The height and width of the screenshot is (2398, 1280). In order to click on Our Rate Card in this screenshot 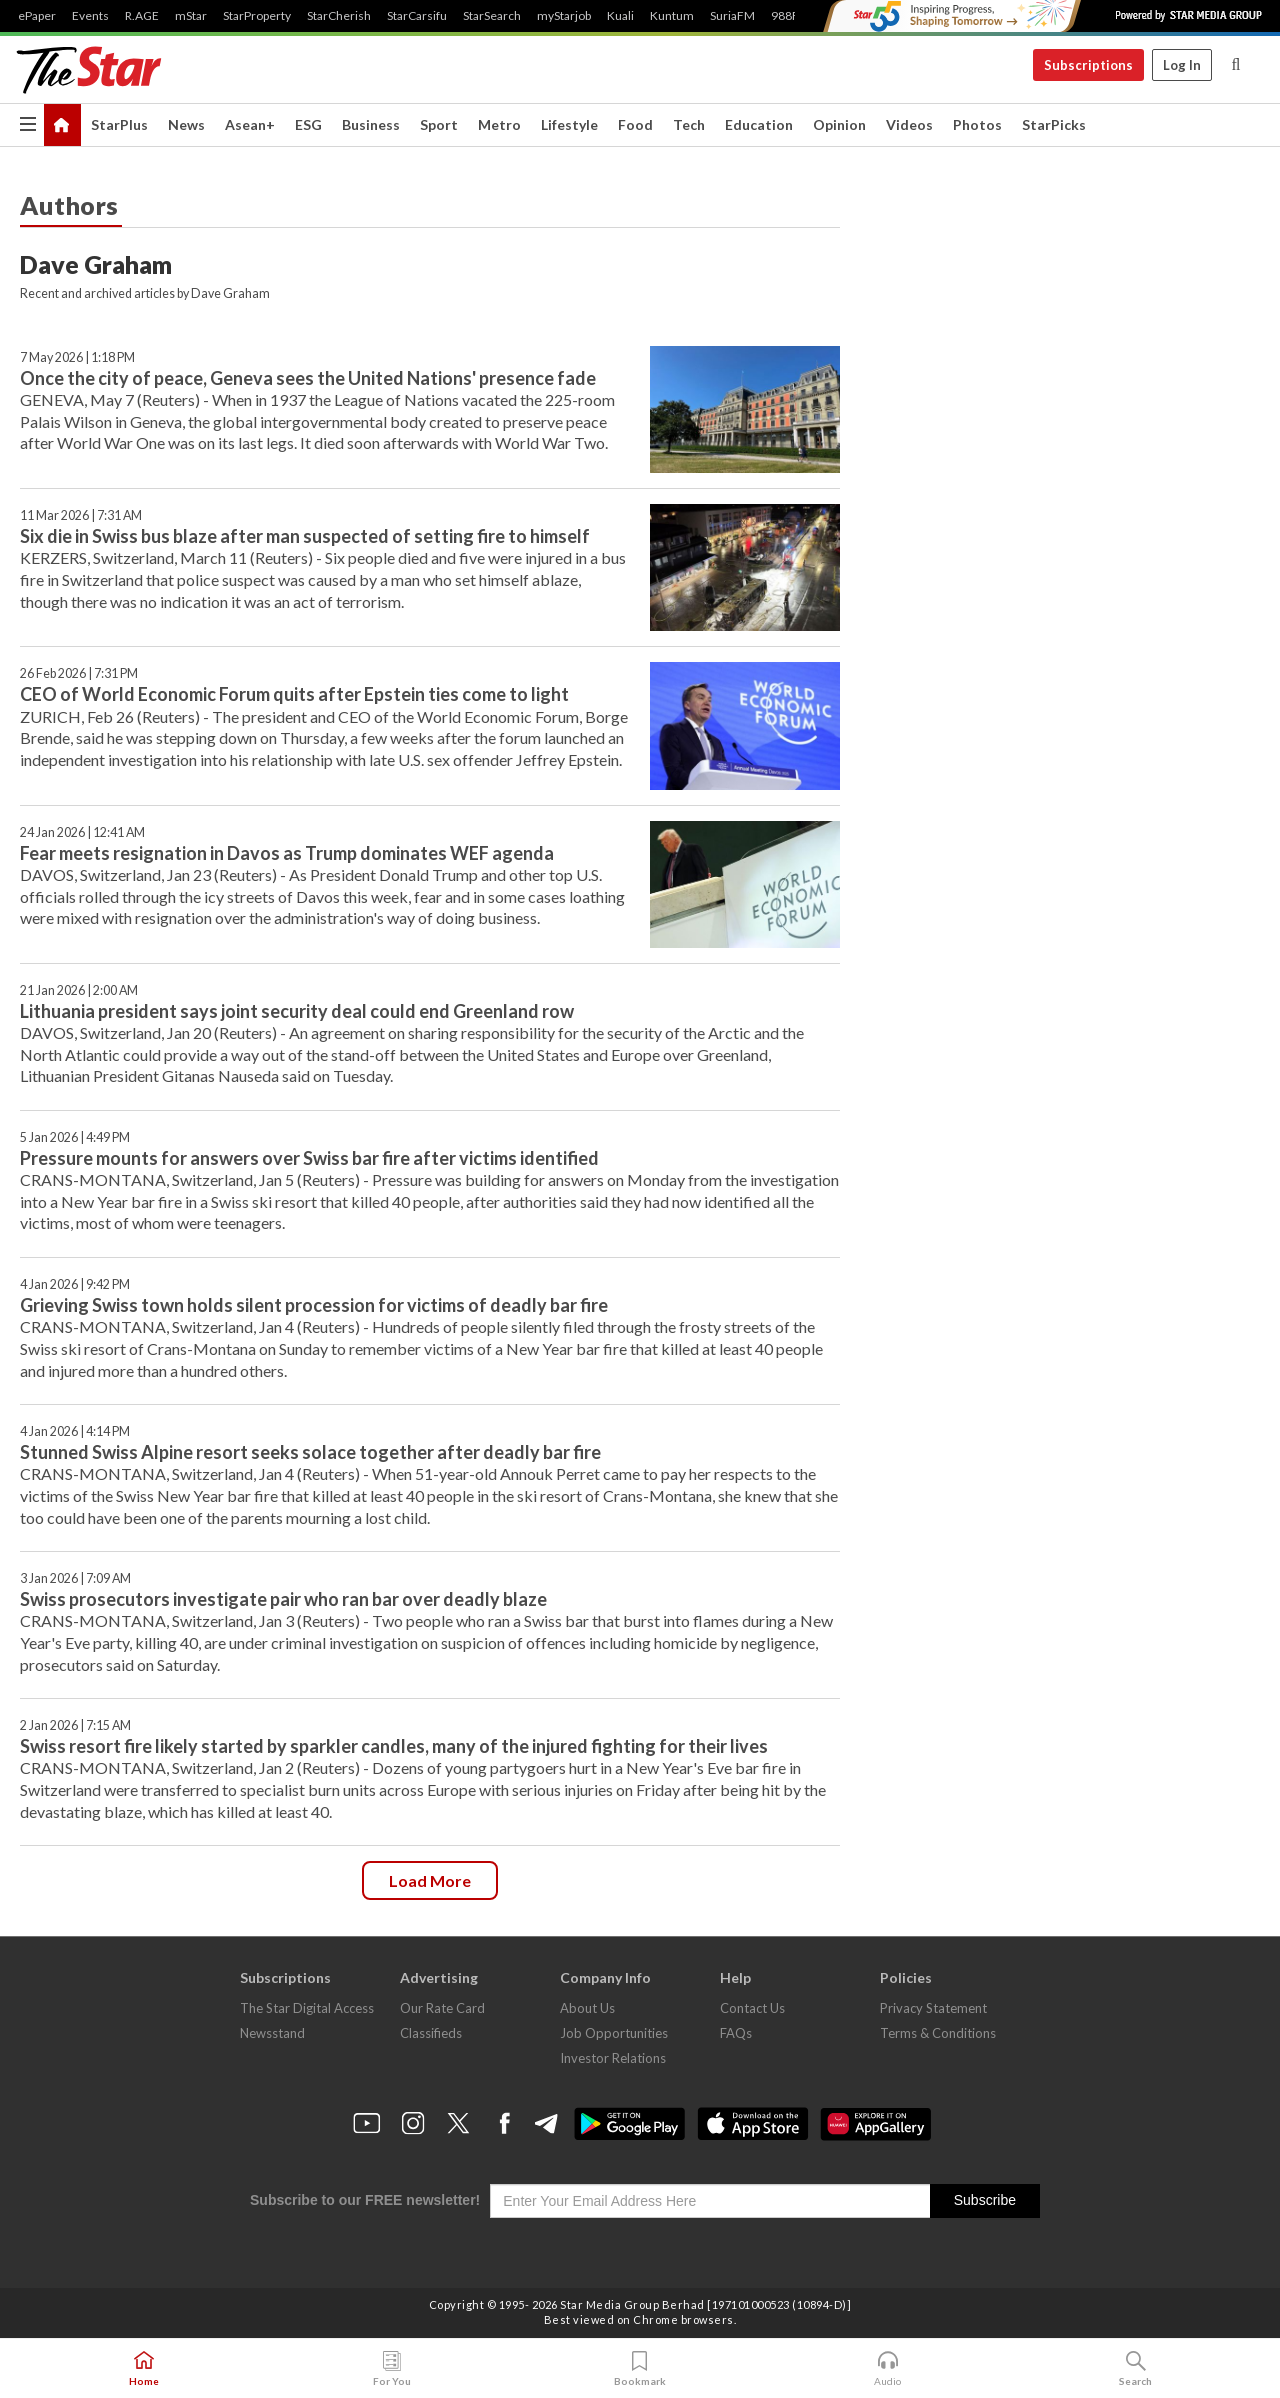, I will do `click(442, 2008)`.